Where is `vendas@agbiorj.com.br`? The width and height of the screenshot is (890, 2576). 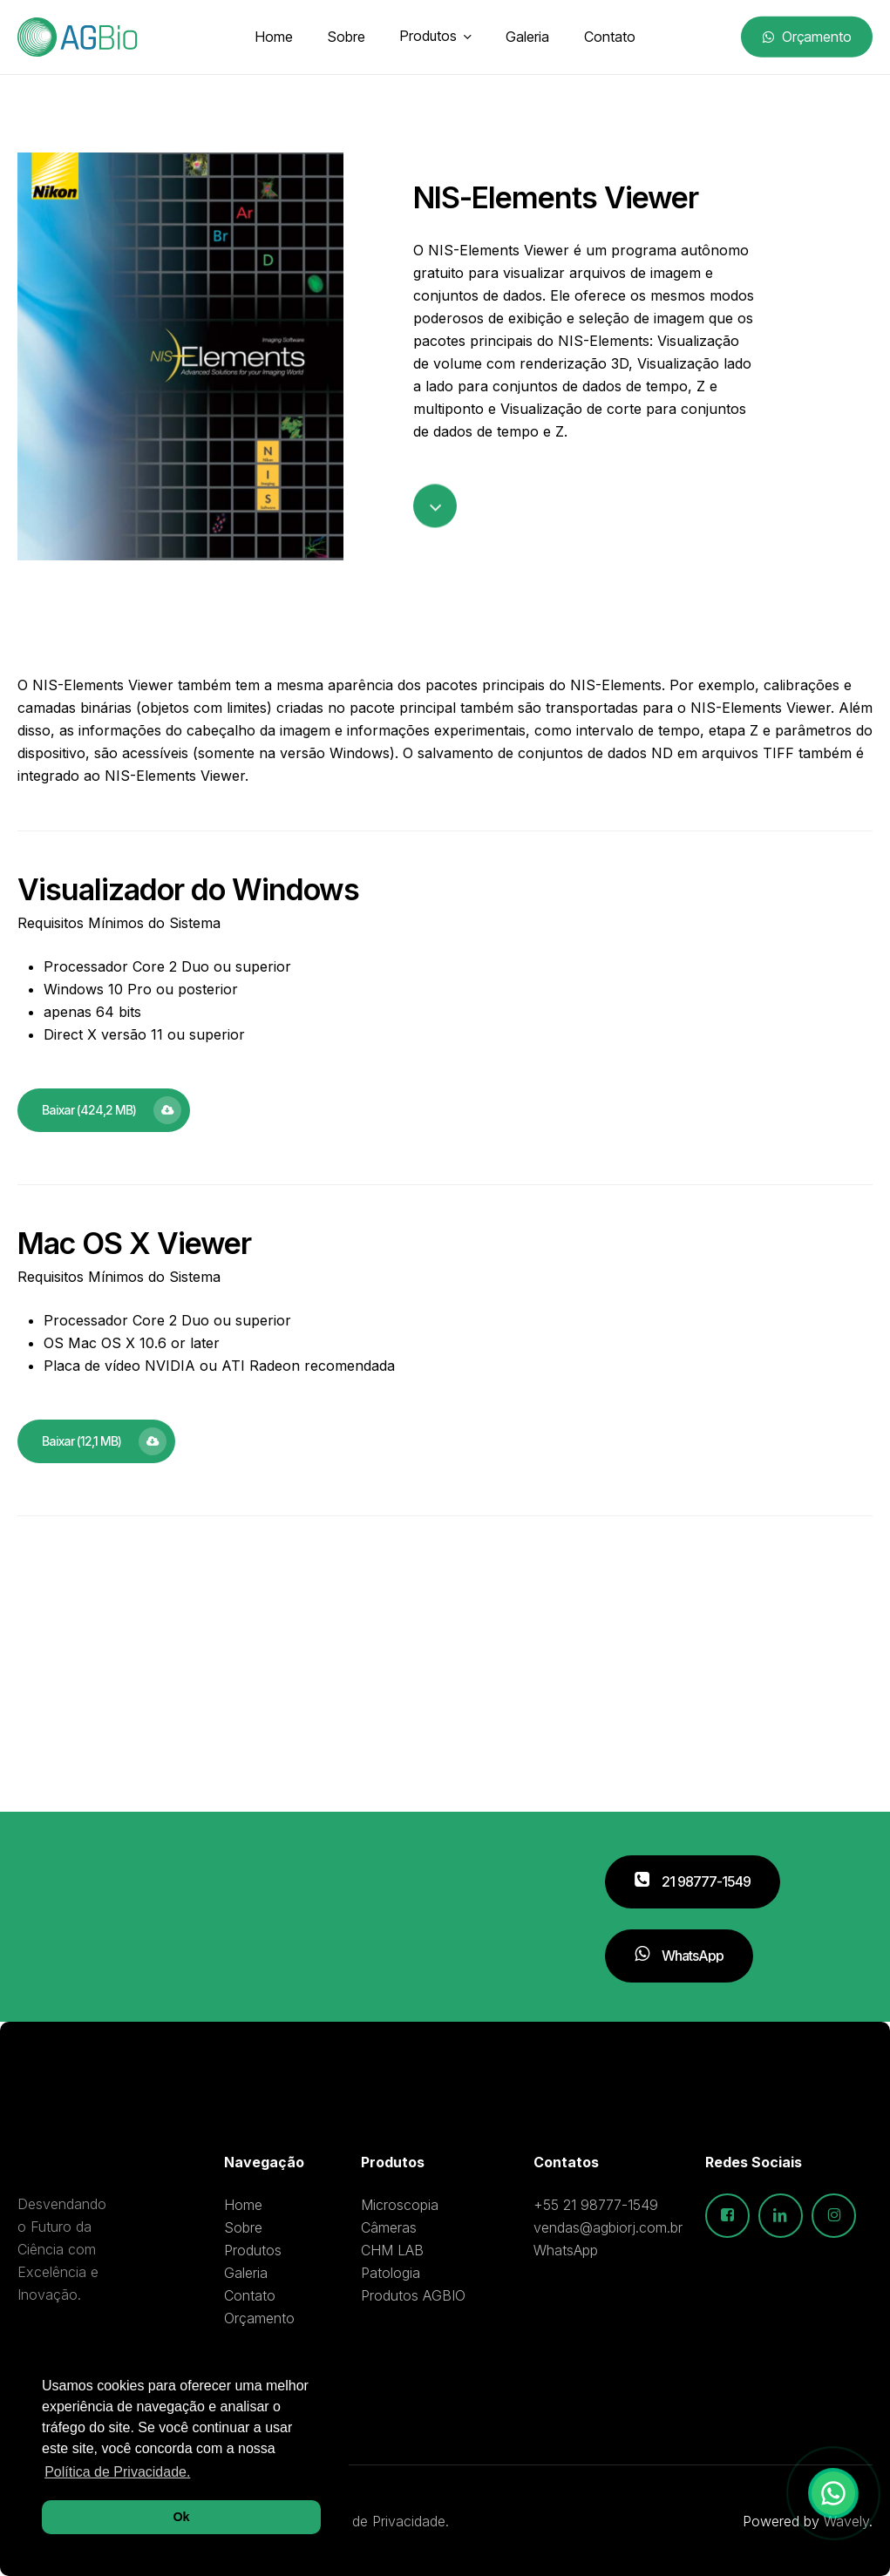 vendas@agbiorj.com.br is located at coordinates (608, 2227).